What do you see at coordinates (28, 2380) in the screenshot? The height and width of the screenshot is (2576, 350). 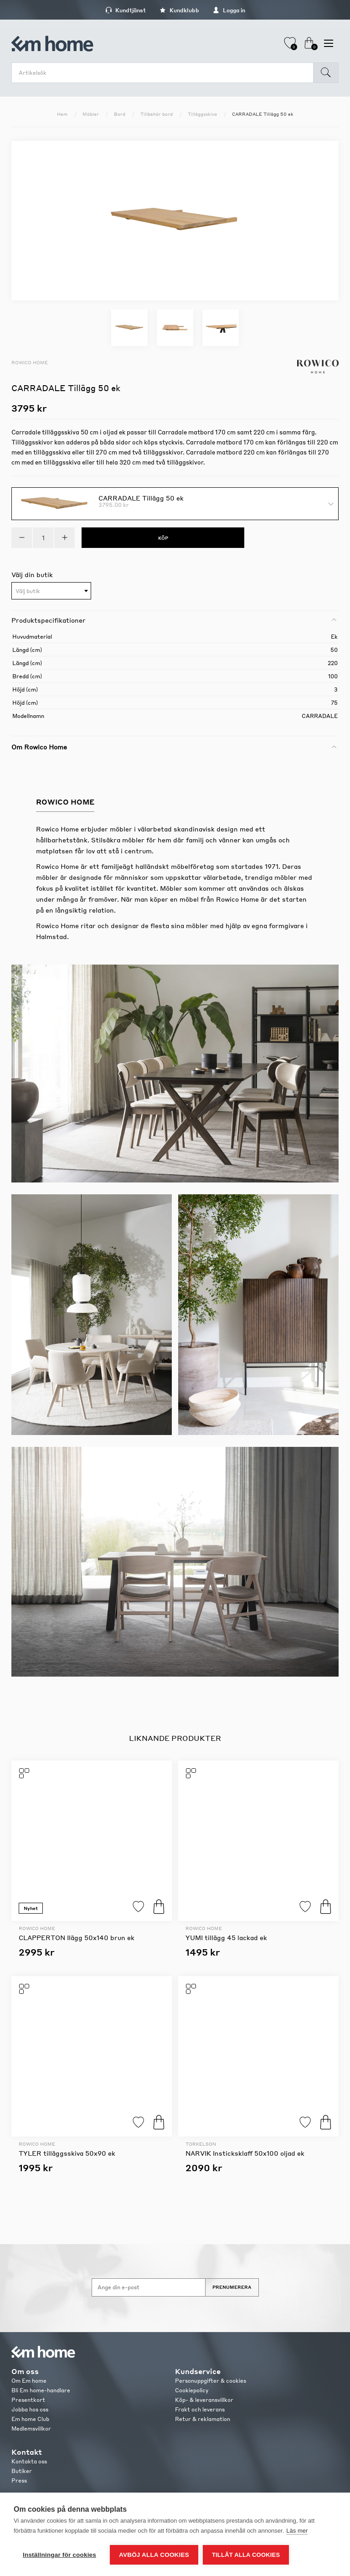 I see `Om Em home` at bounding box center [28, 2380].